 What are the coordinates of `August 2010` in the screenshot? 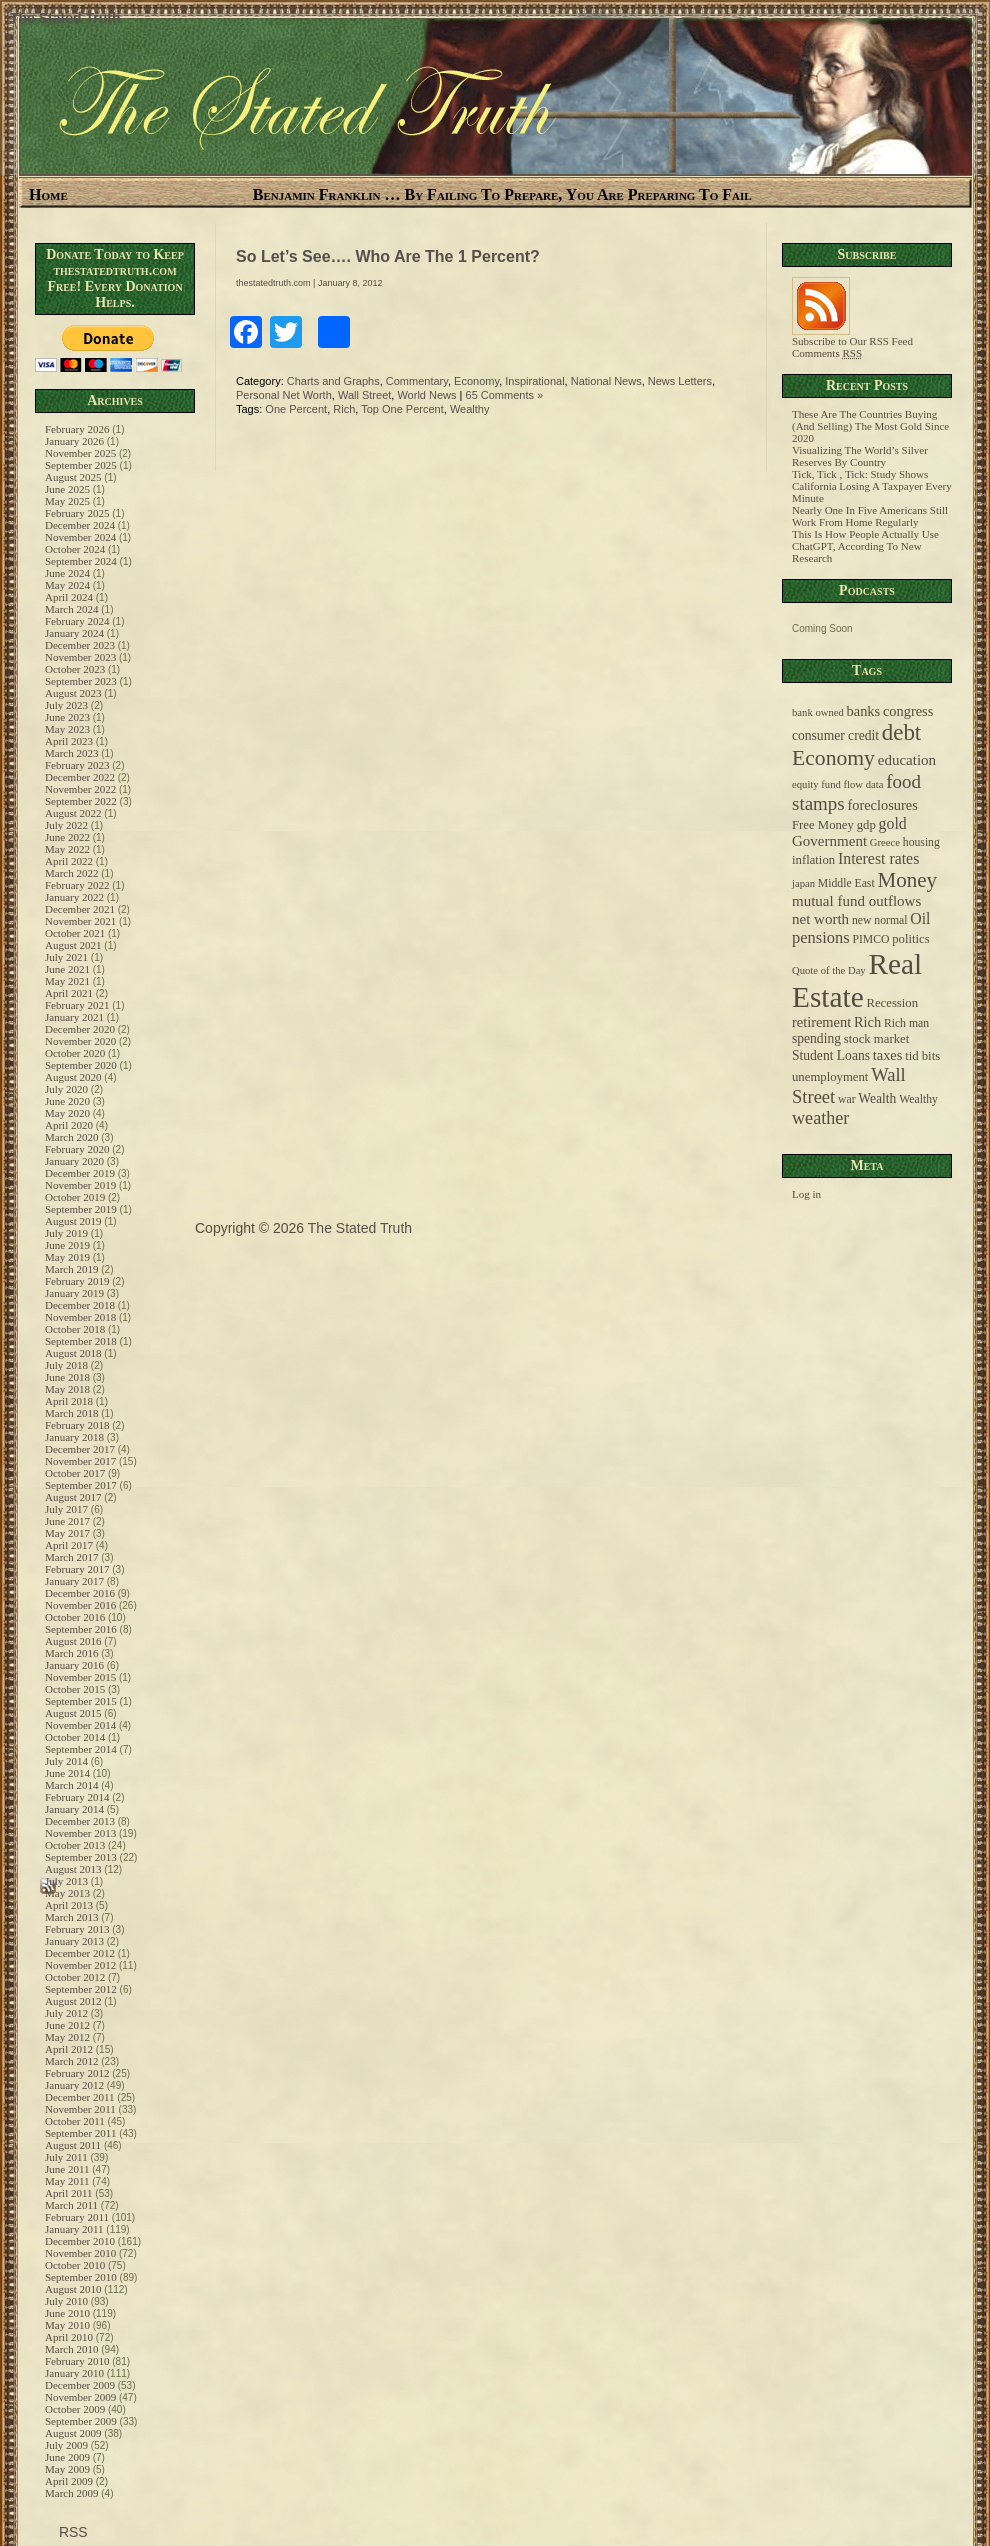 It's located at (73, 2289).